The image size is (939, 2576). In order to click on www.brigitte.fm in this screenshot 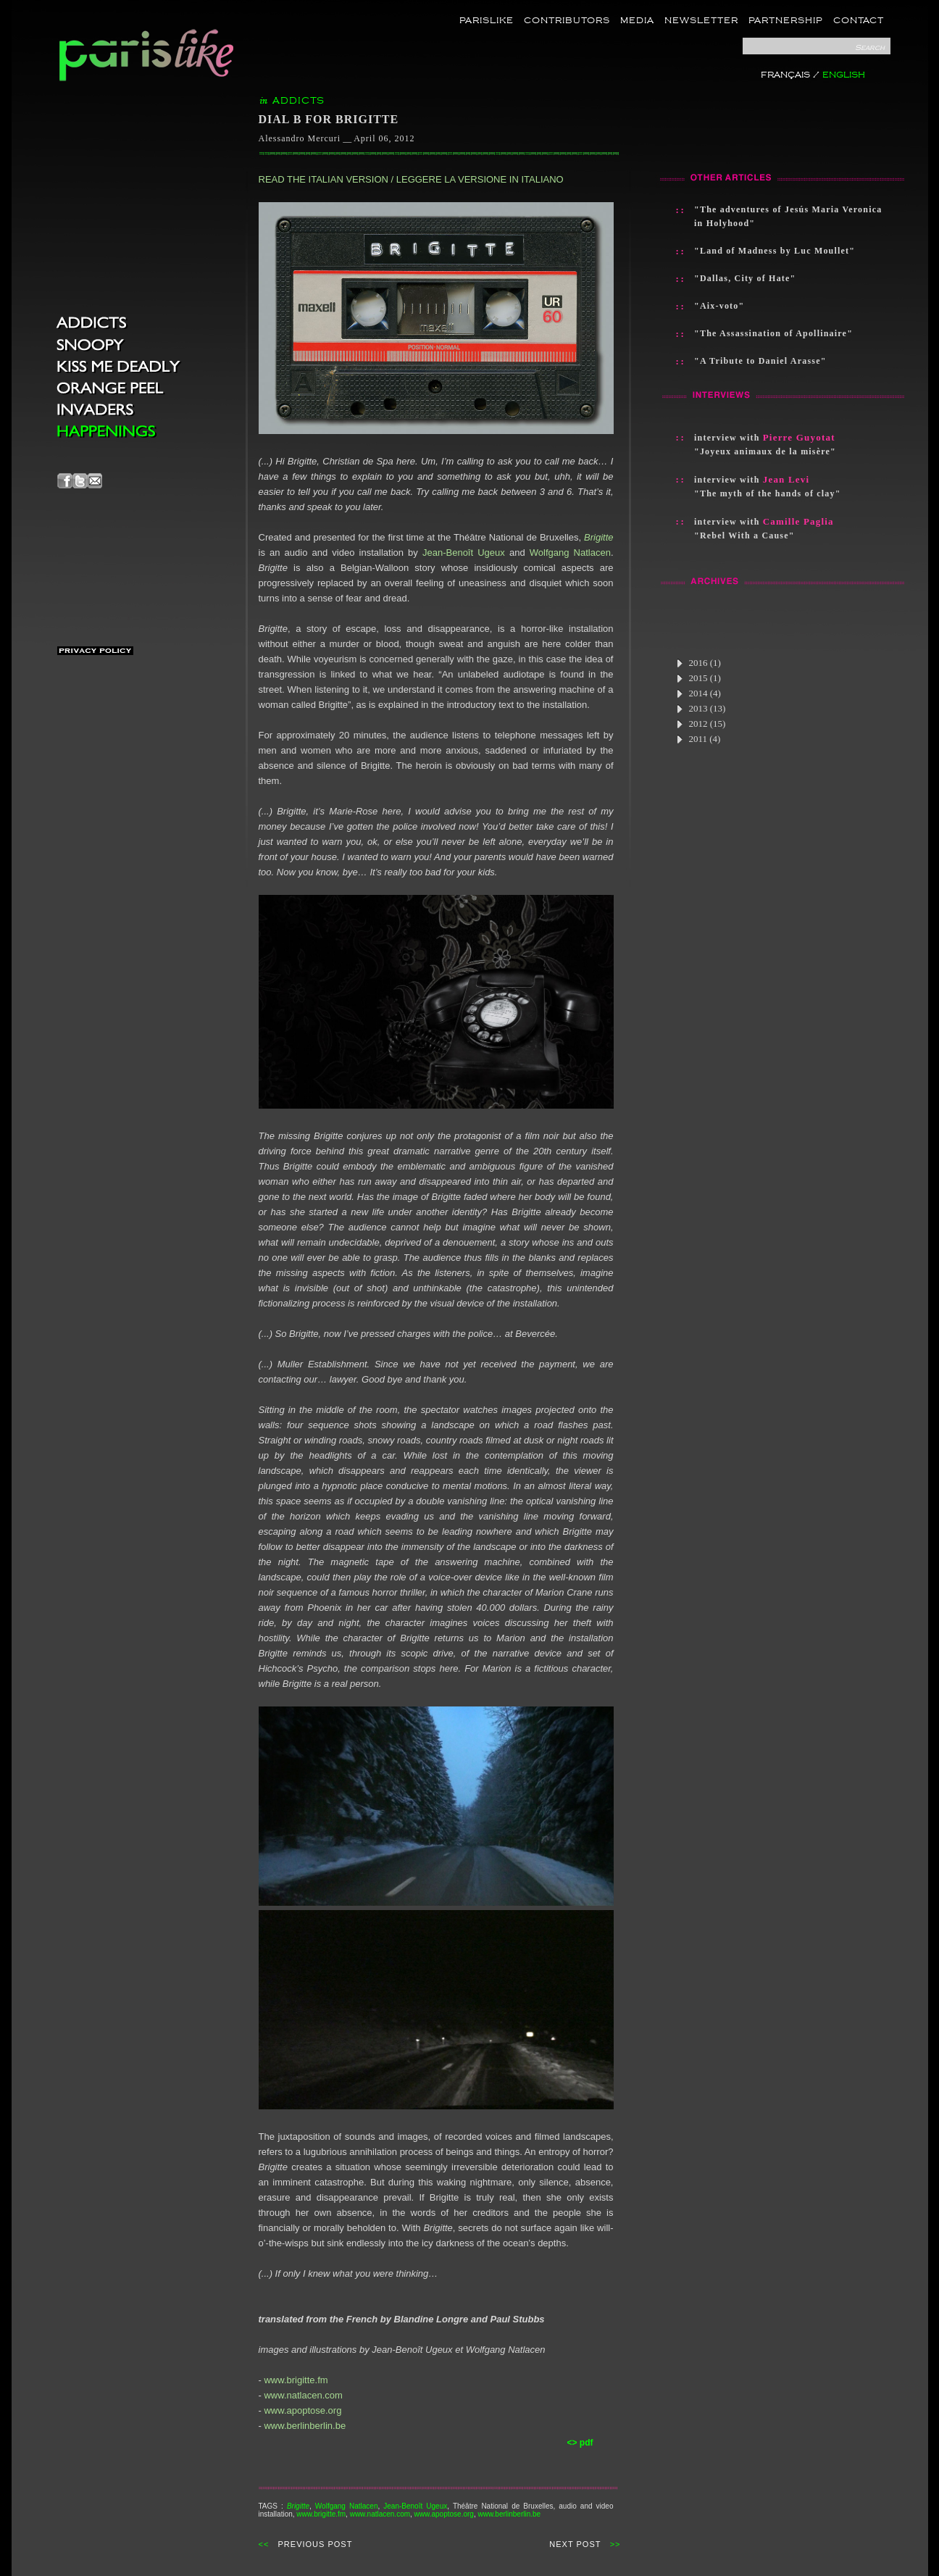, I will do `click(295, 2380)`.